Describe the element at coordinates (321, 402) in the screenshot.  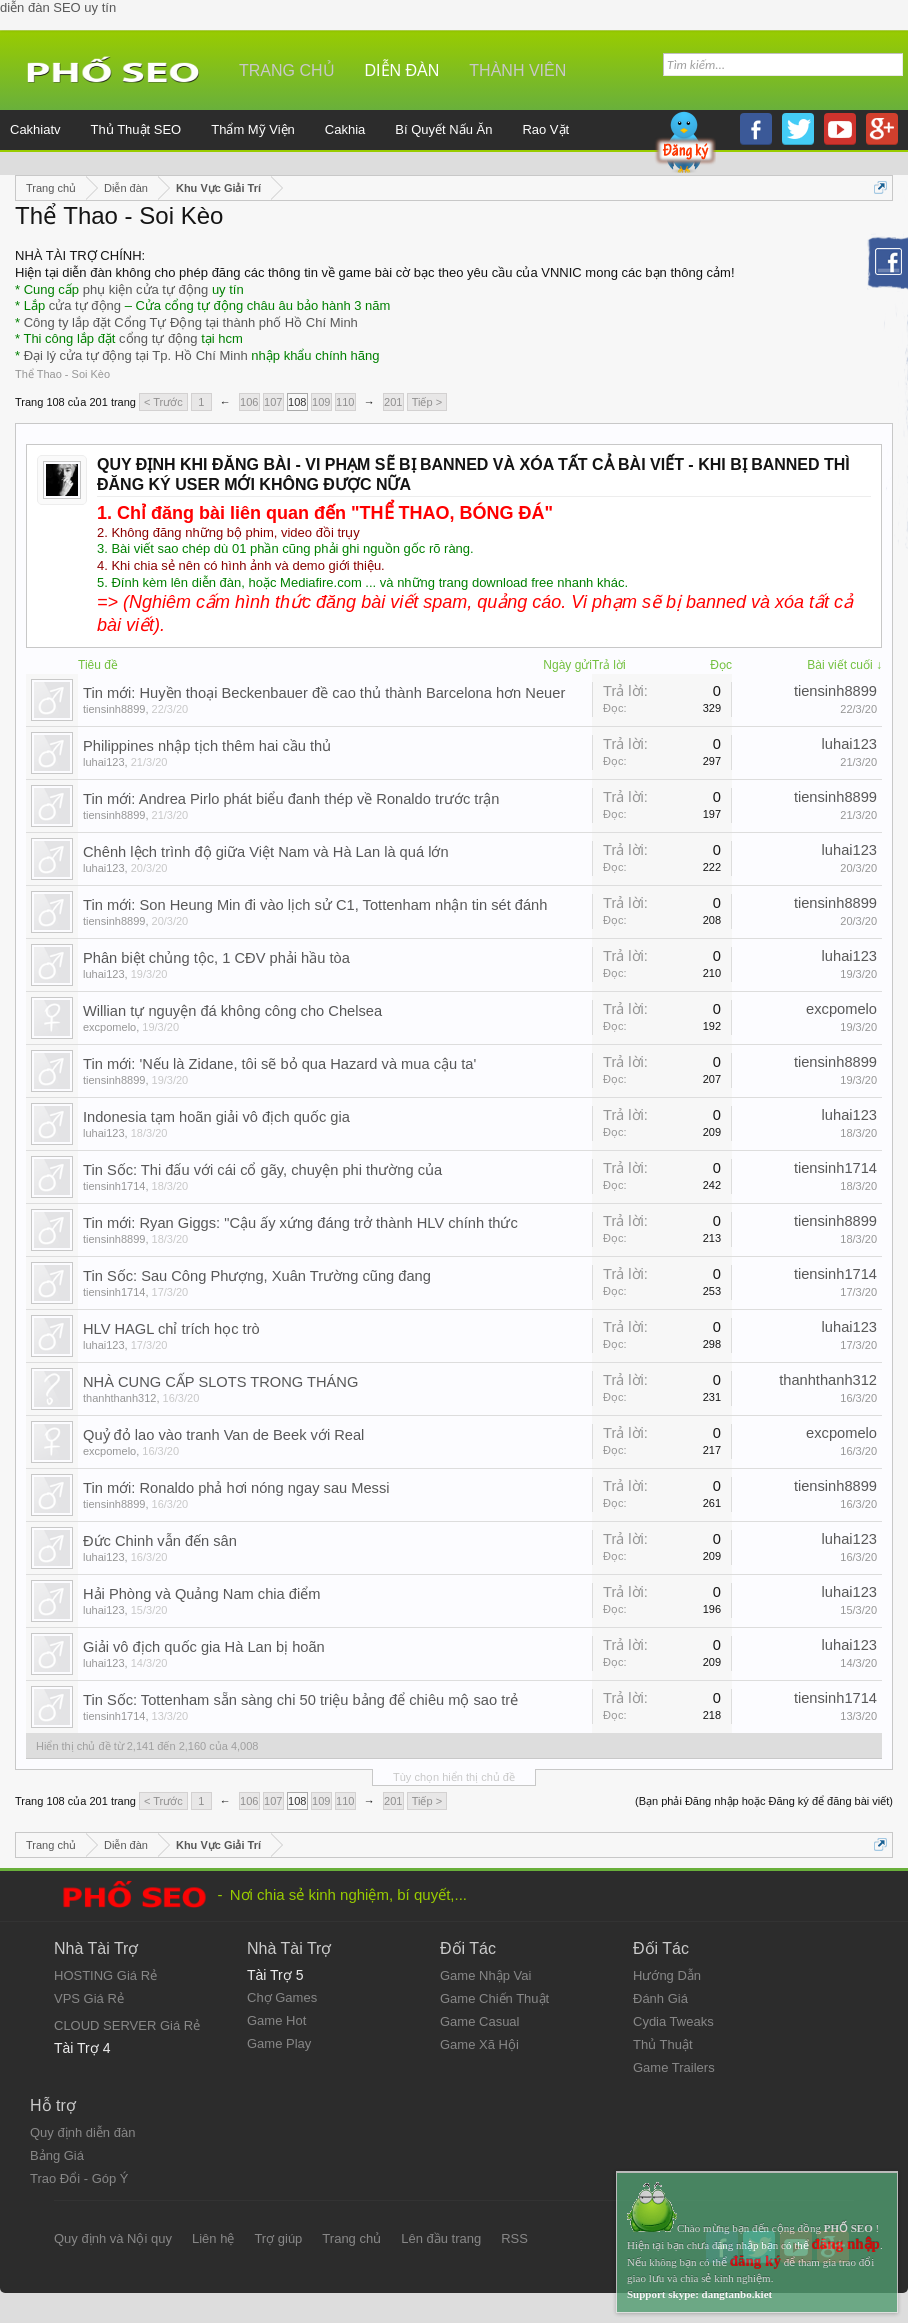
I see `109` at that location.